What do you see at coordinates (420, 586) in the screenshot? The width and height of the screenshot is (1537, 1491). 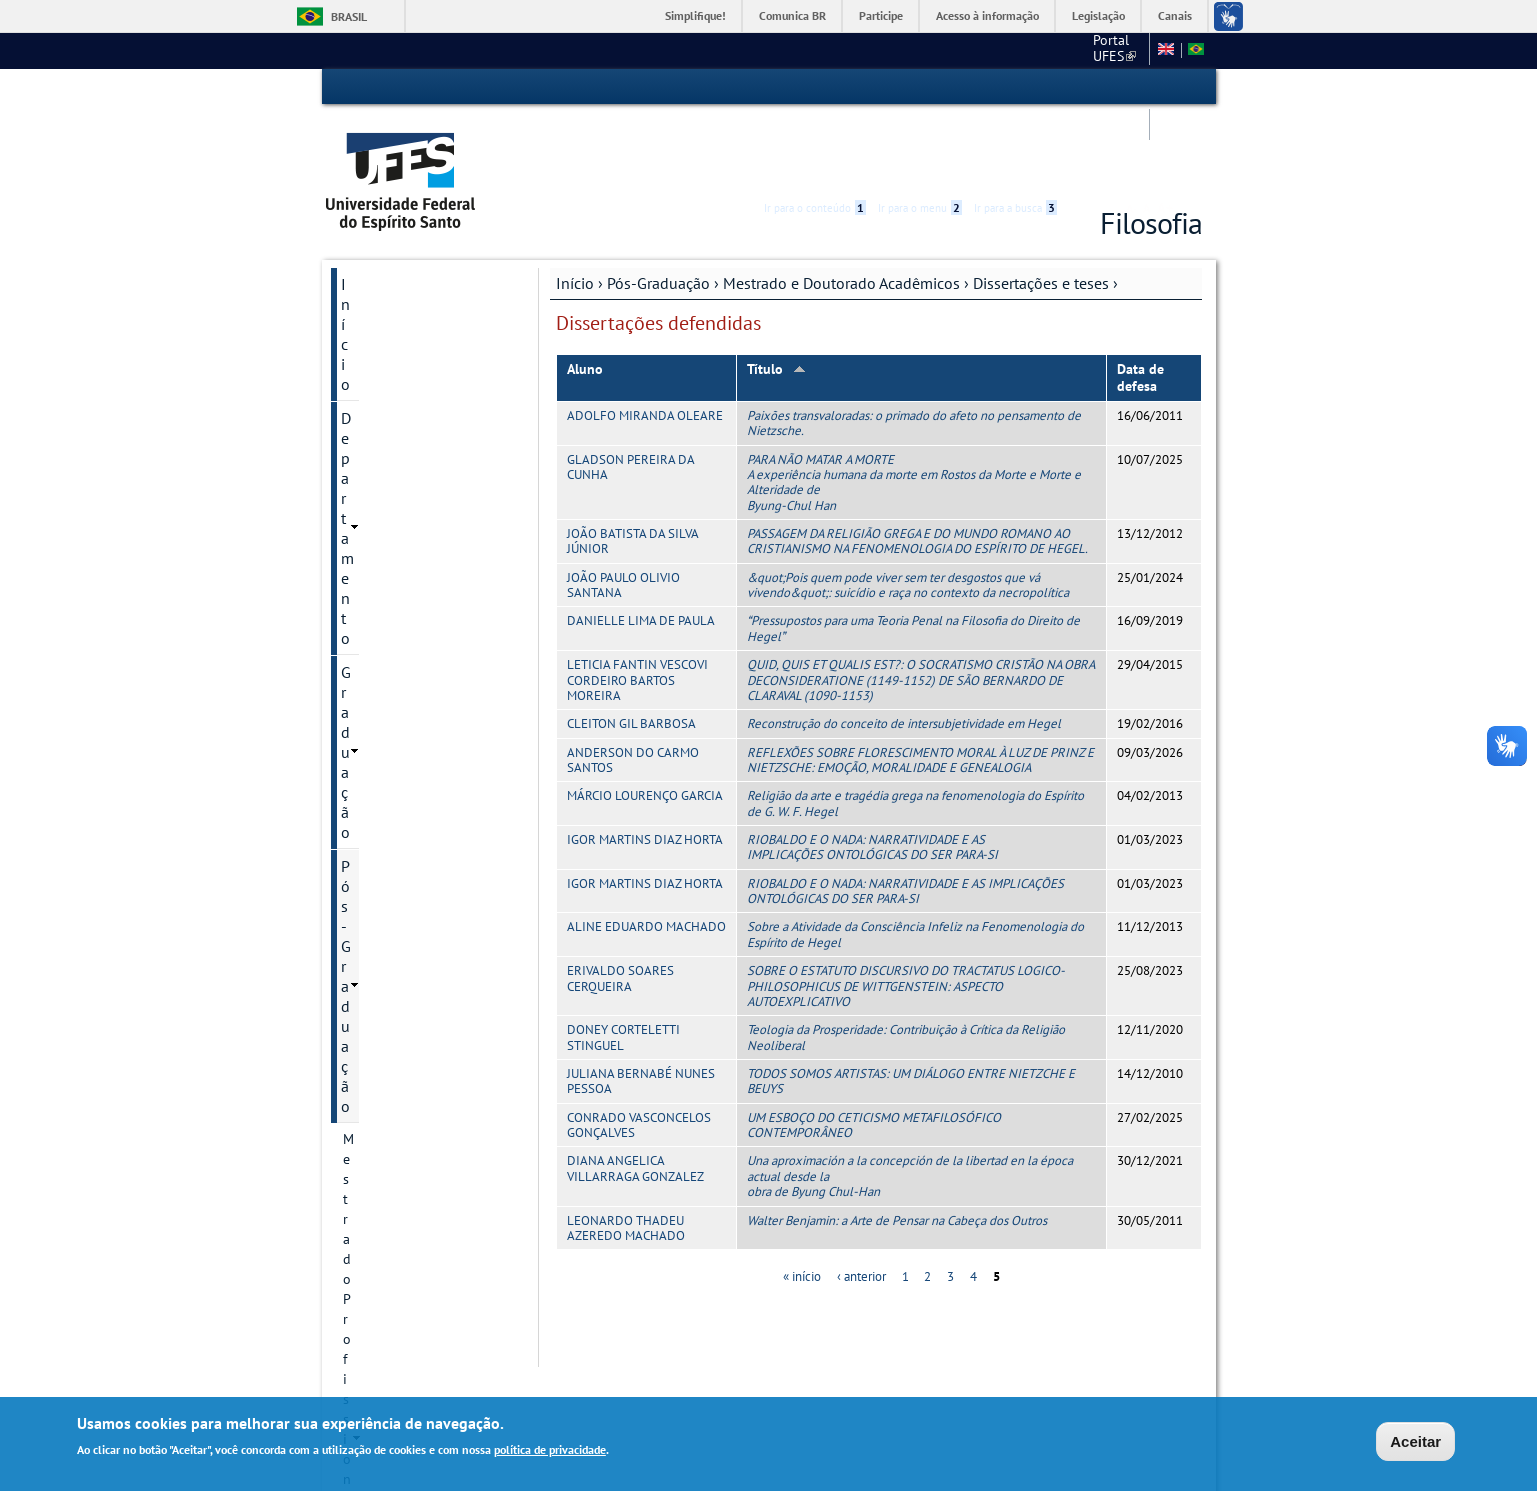 I see `Regimento anterior` at bounding box center [420, 586].